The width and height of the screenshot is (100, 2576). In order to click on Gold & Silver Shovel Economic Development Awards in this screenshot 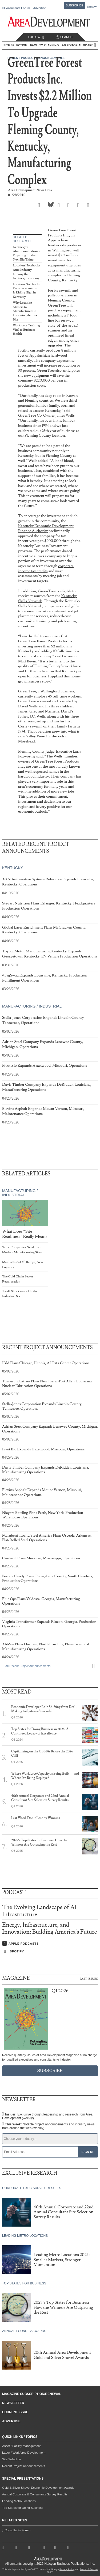, I will do `click(38, 2487)`.